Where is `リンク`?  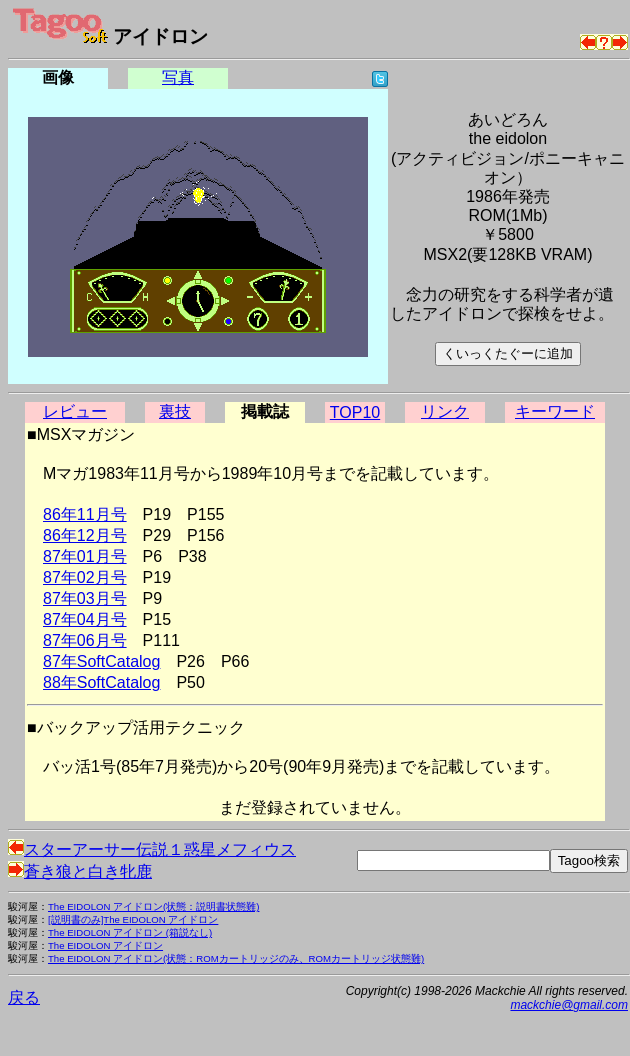
リンク is located at coordinates (445, 411).